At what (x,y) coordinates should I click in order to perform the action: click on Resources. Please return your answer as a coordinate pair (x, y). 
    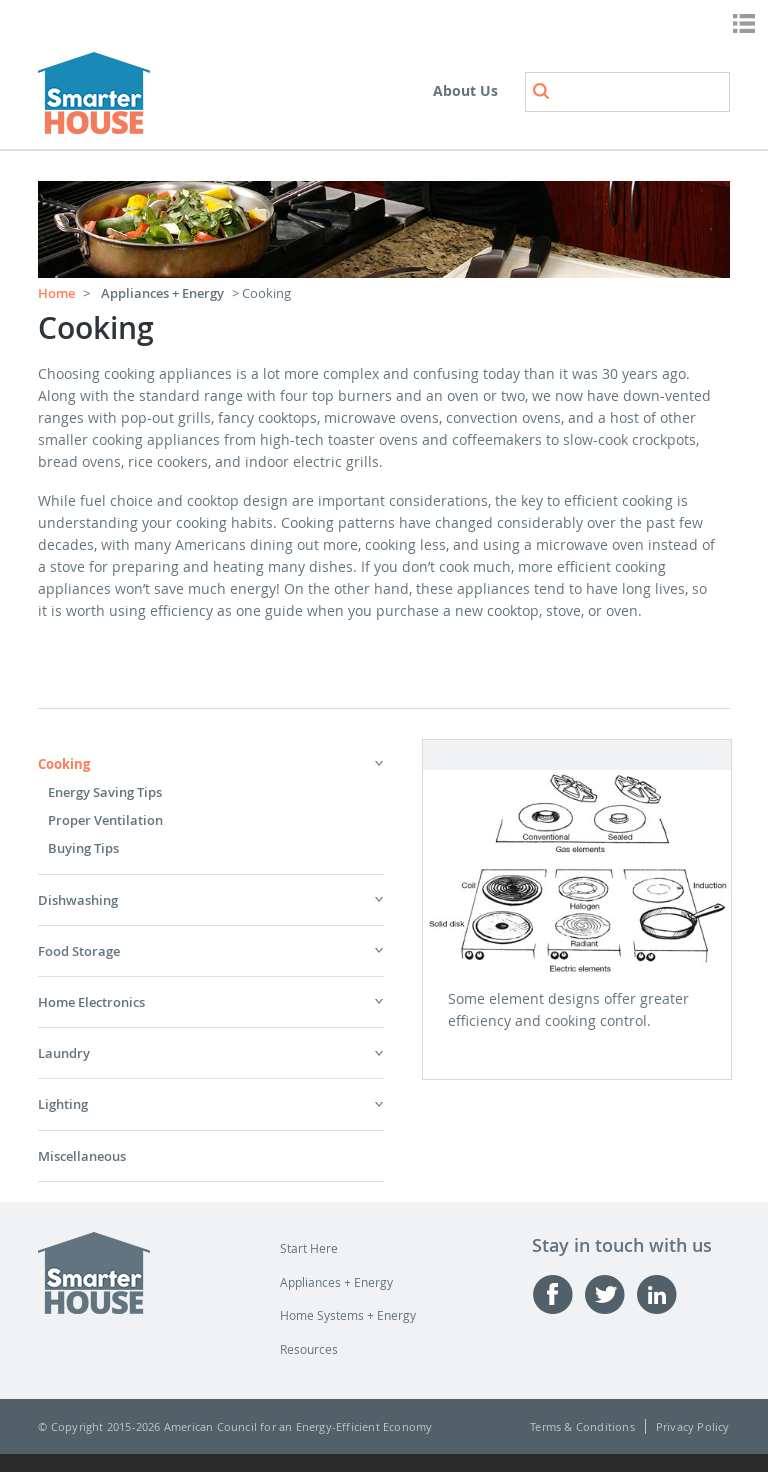
    Looking at the image, I should click on (309, 1349).